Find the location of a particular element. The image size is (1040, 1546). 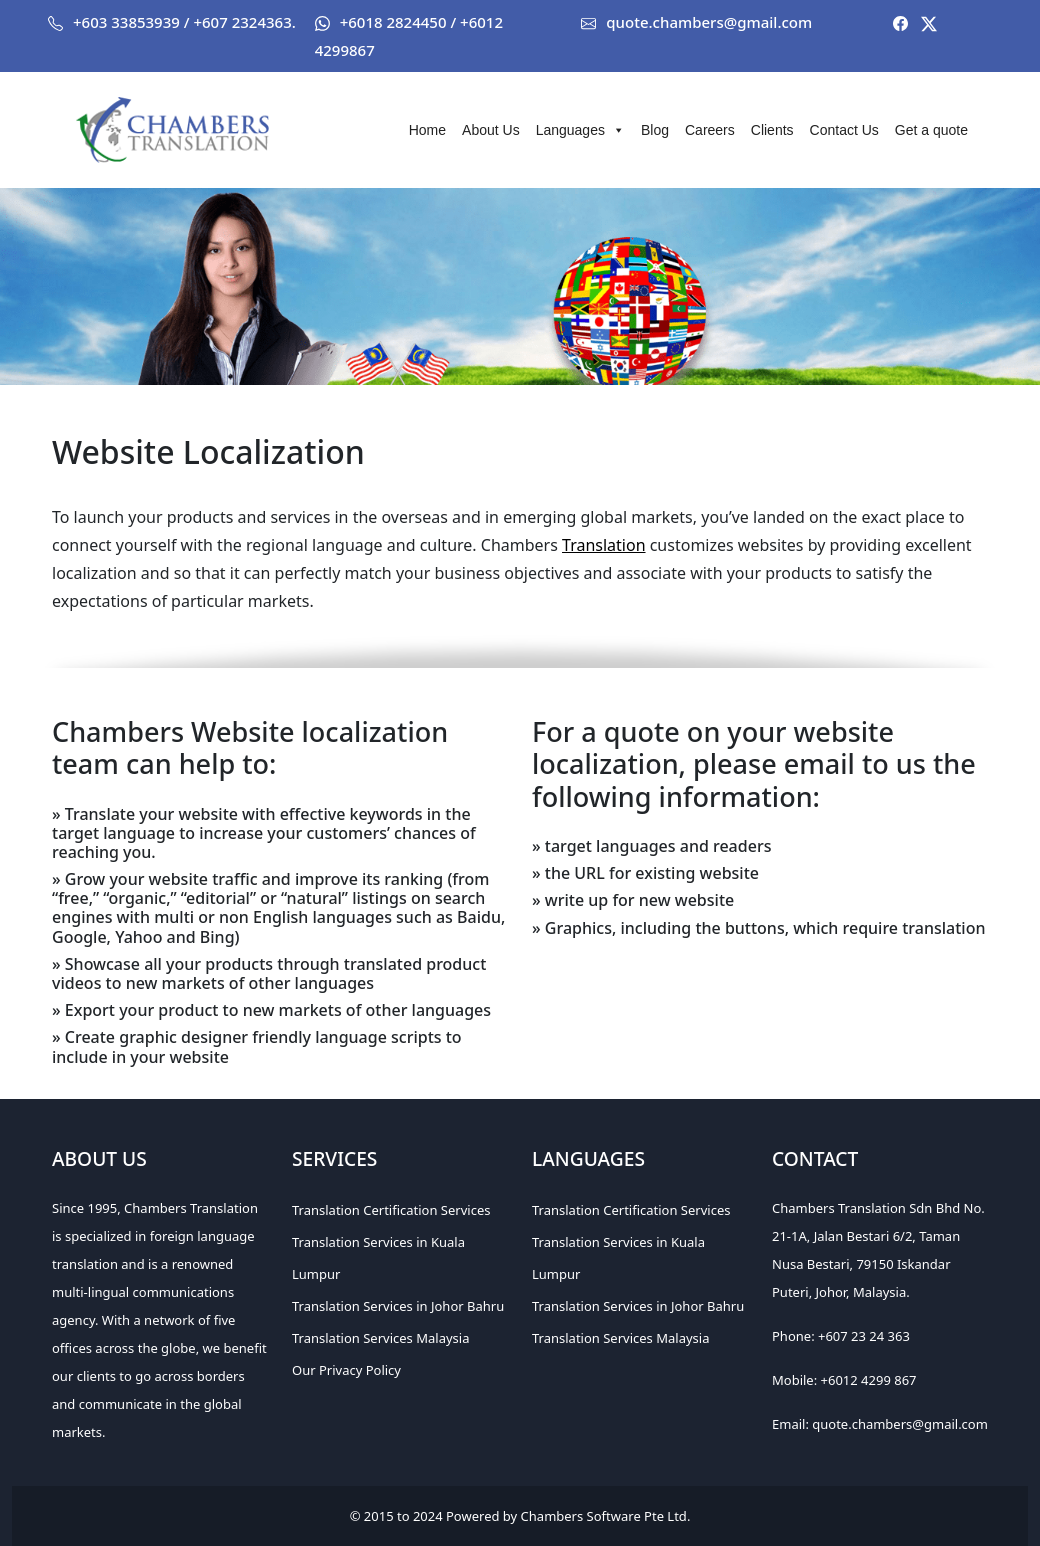

About Us is located at coordinates (491, 130).